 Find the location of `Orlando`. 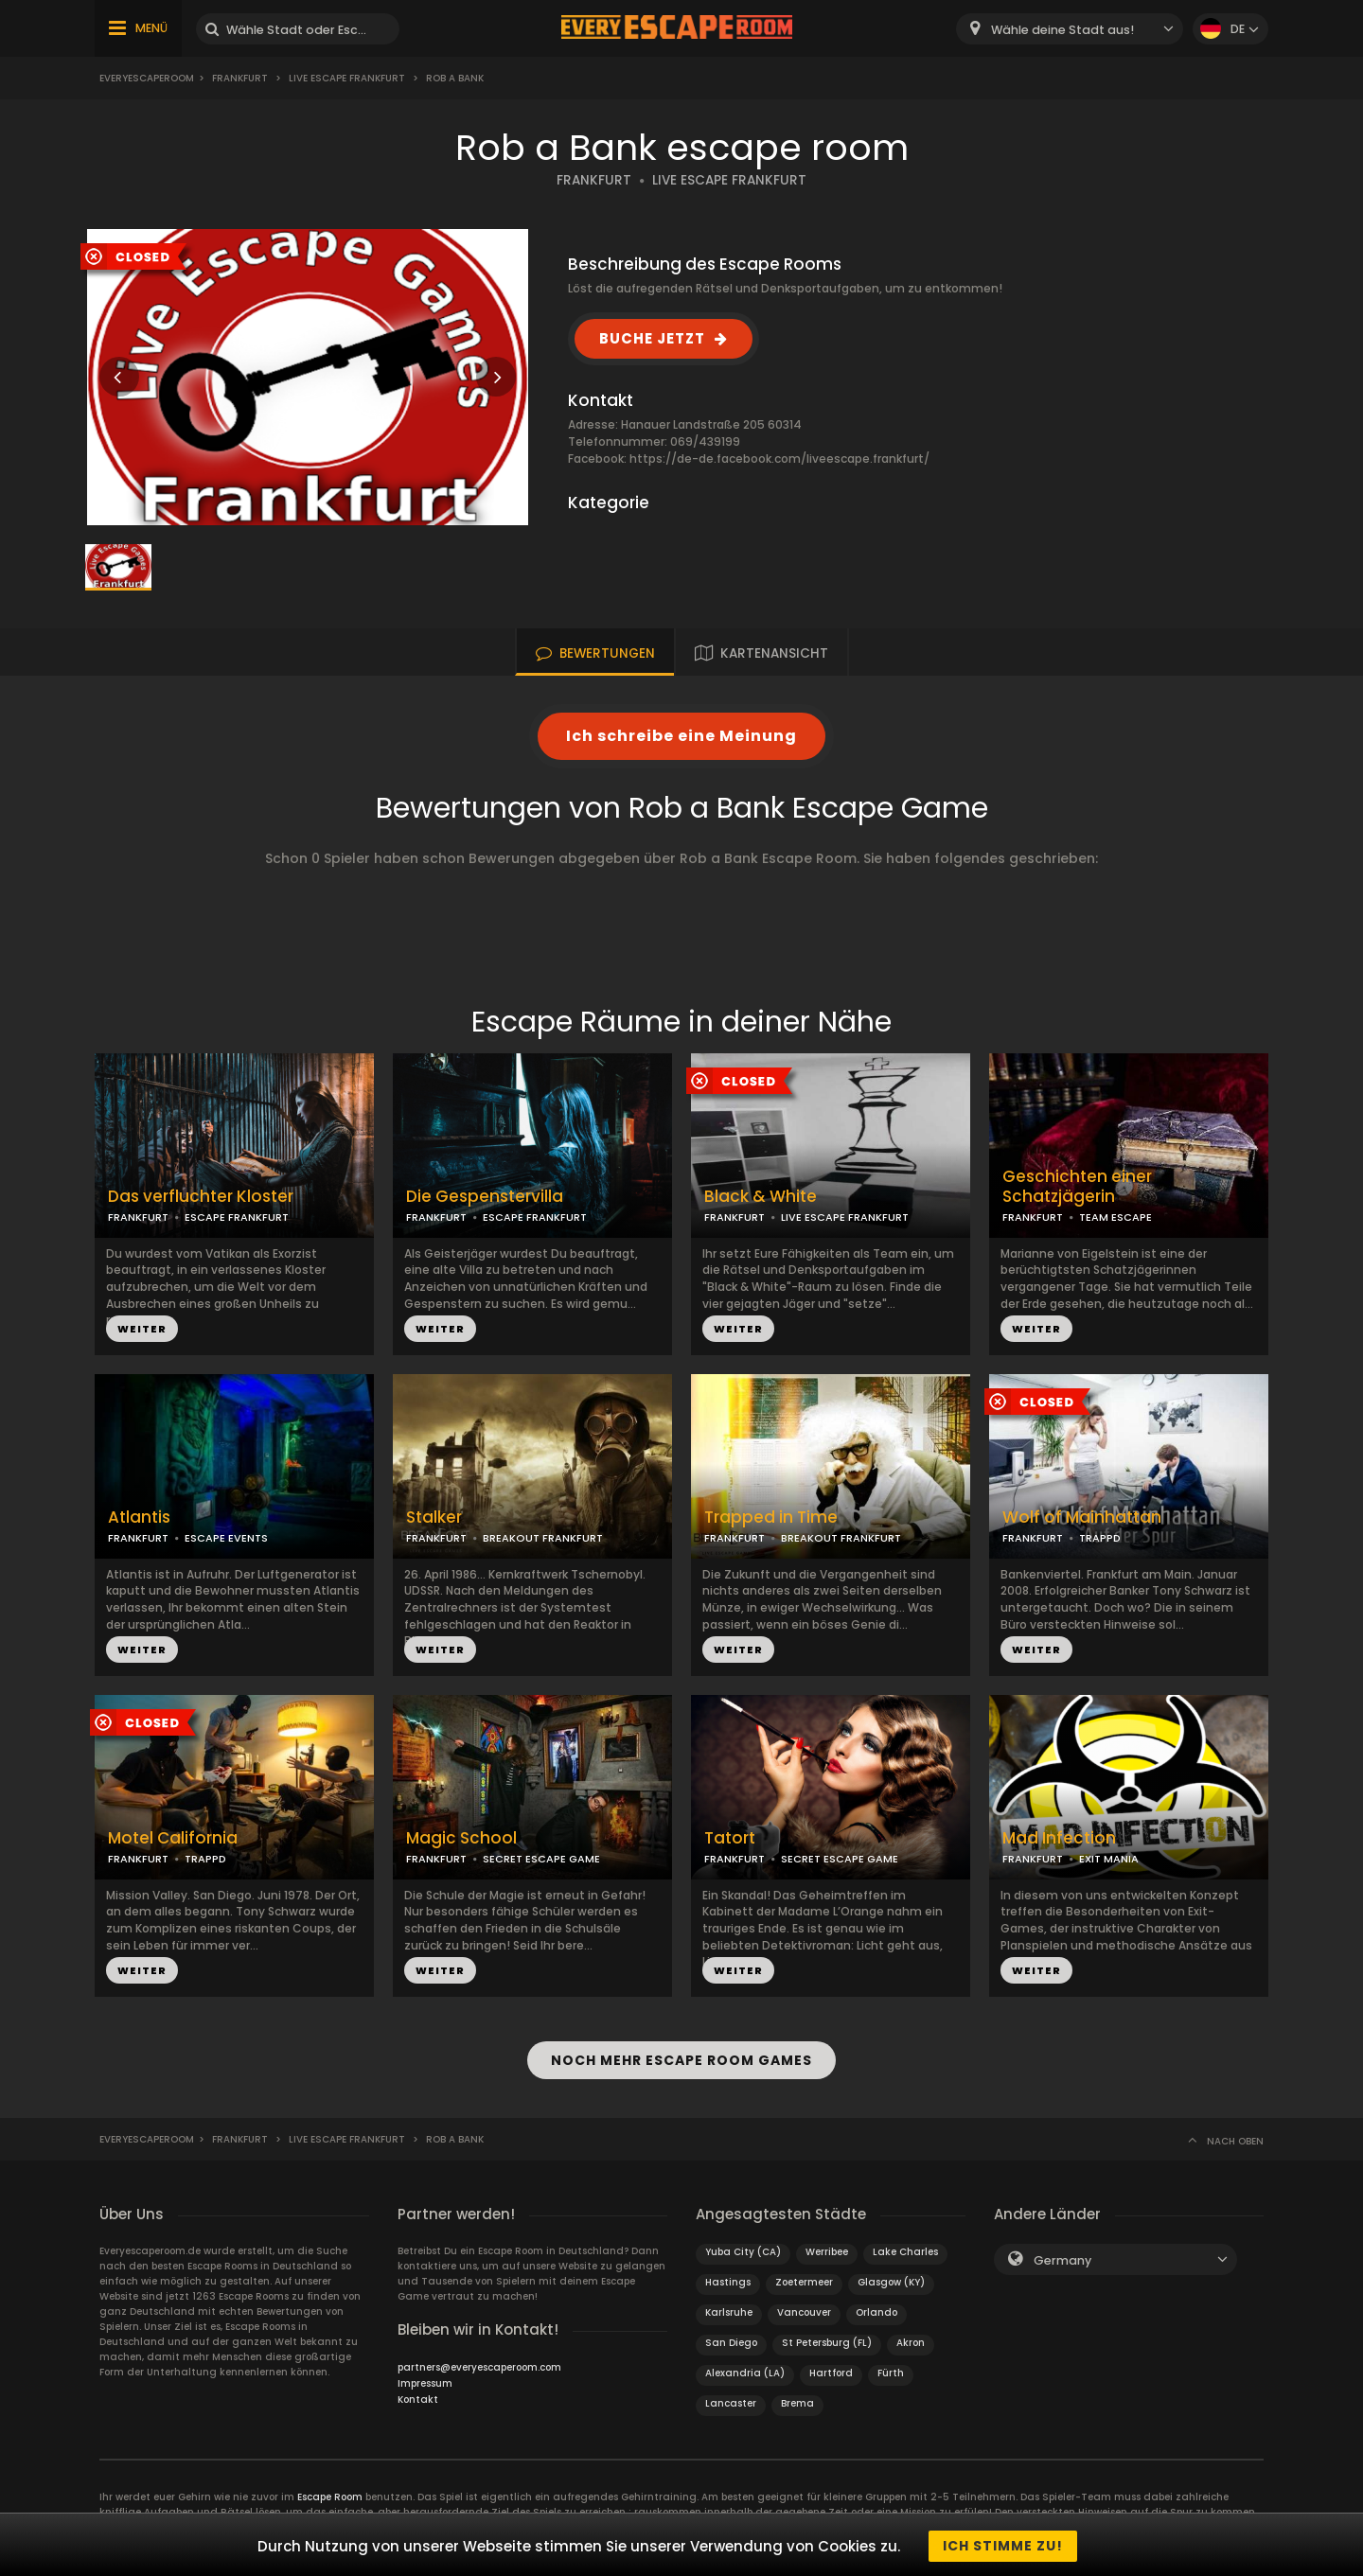

Orlando is located at coordinates (876, 2310).